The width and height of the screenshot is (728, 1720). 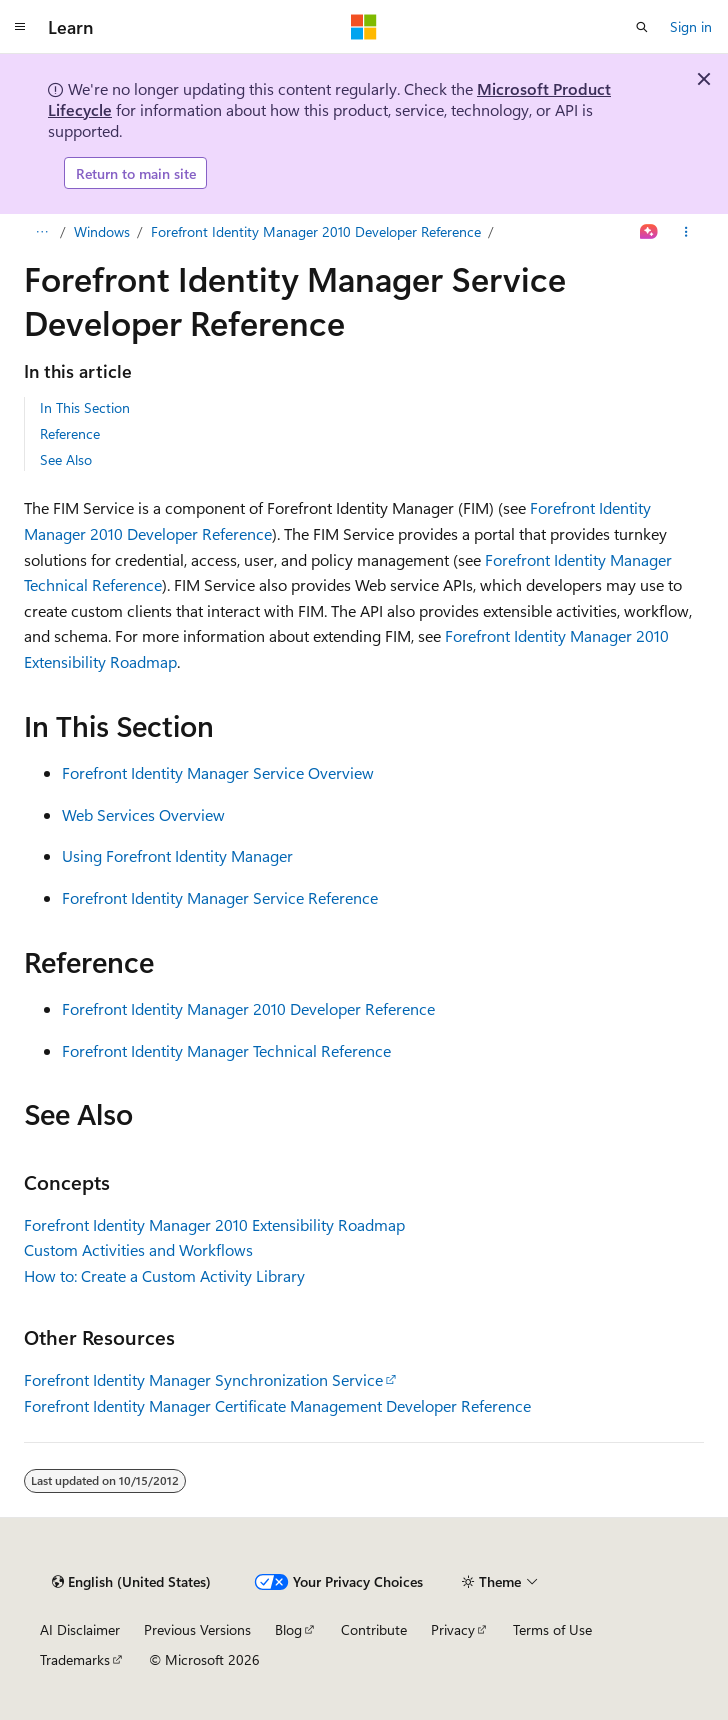 I want to click on Forefront Identity Manager Service Overview, so click(x=218, y=772).